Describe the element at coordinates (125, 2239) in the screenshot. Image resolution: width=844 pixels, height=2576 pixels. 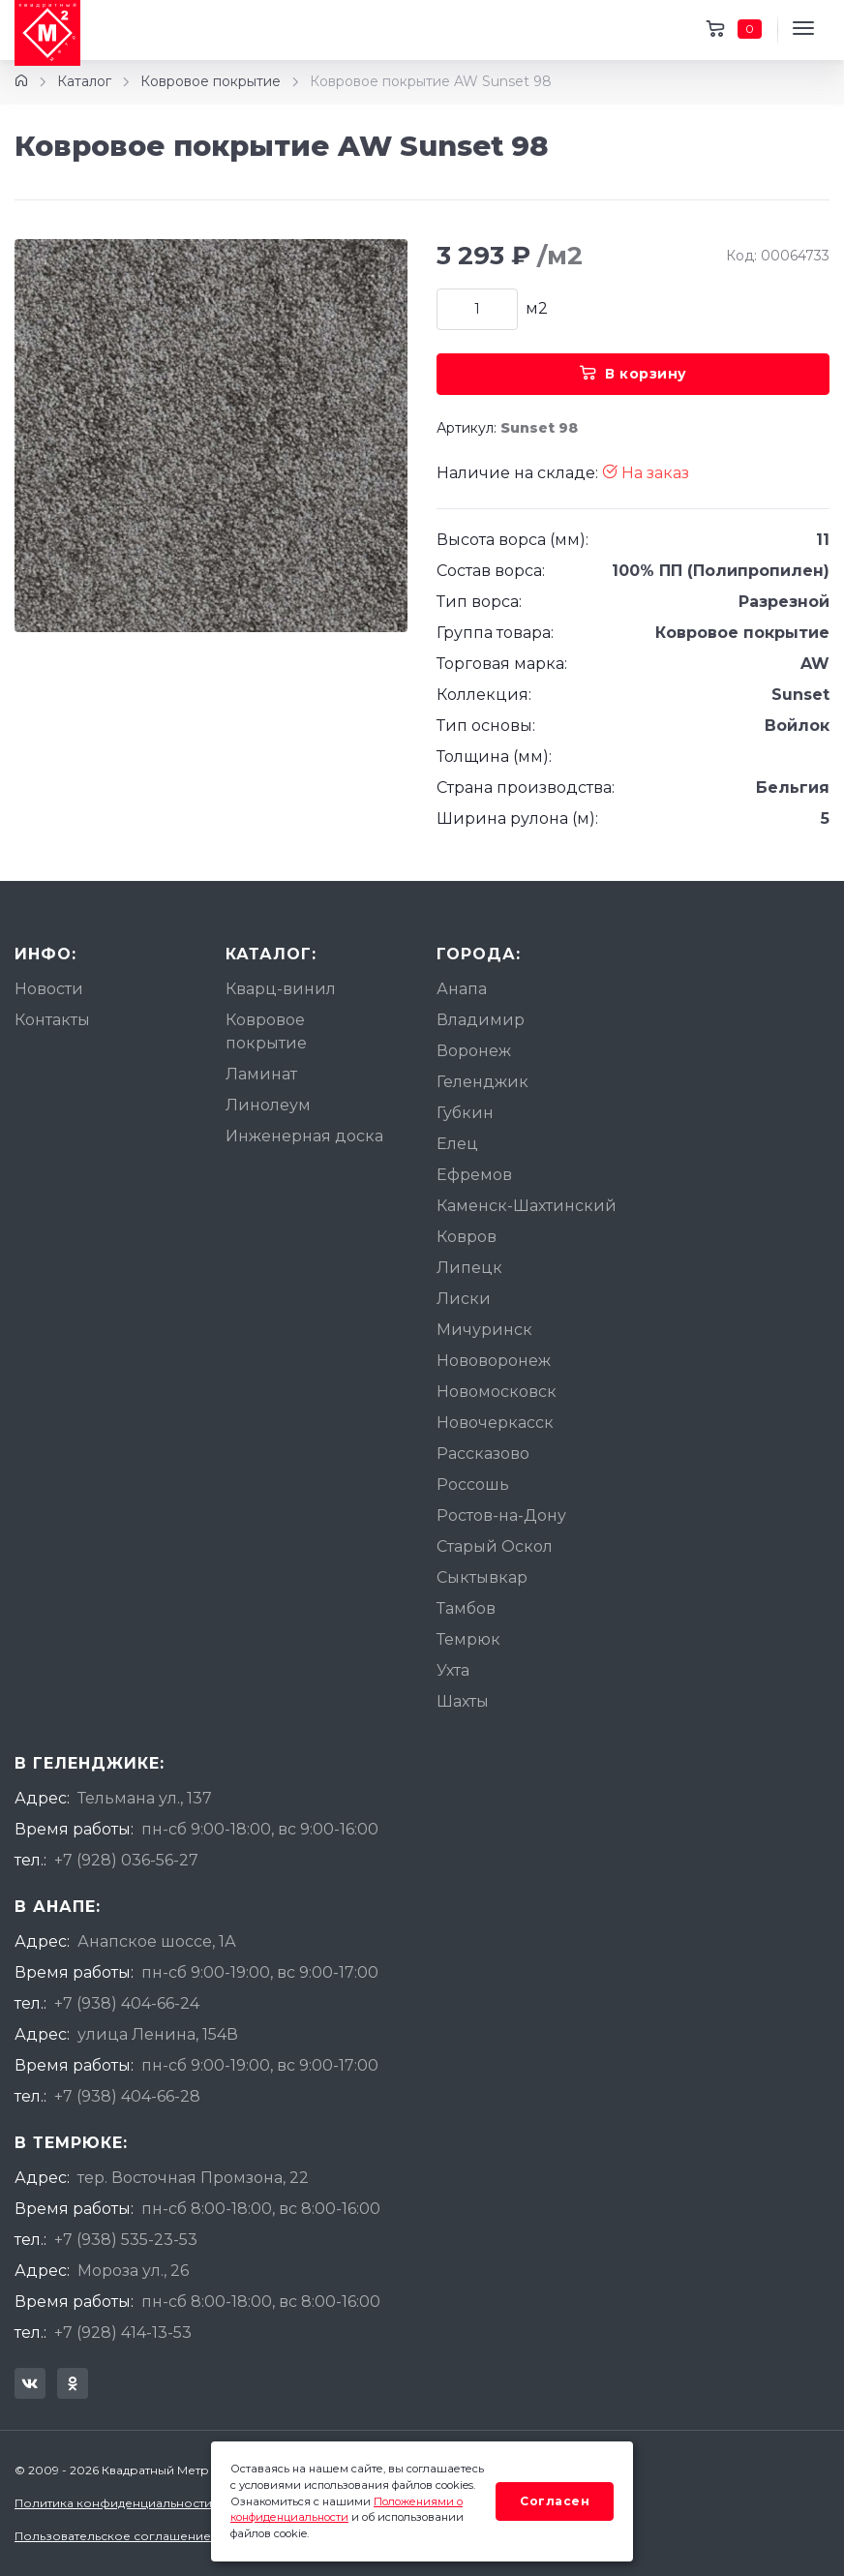
I see `+7 (938) 535-23-53` at that location.